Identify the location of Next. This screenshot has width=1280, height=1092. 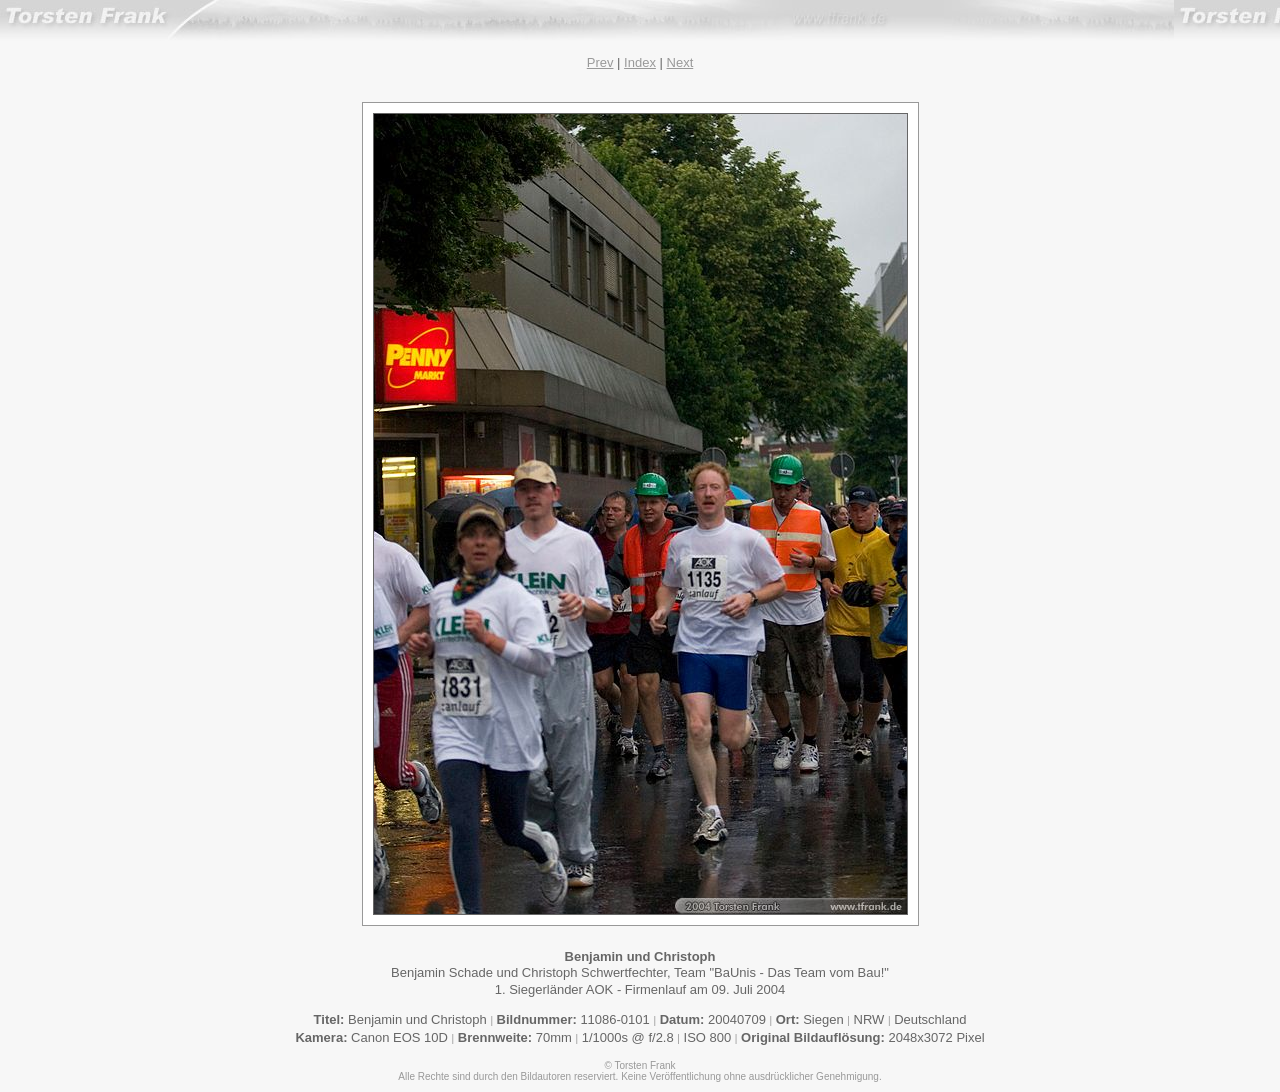
(680, 62).